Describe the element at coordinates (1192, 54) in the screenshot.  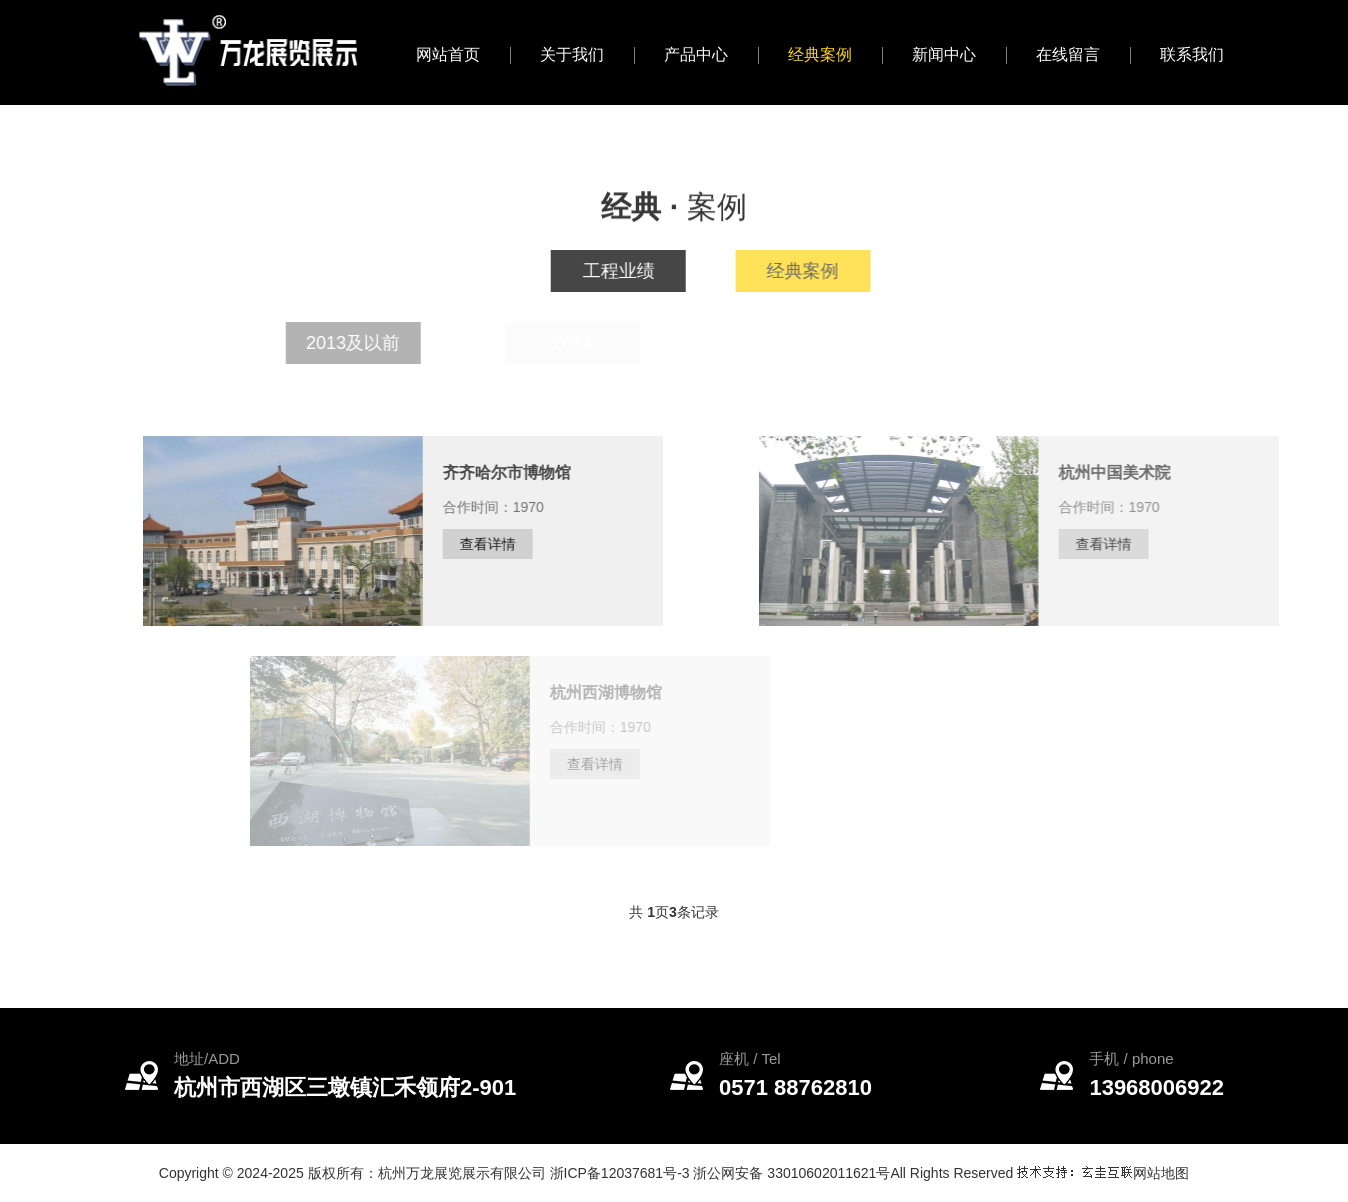
I see `联系我们` at that location.